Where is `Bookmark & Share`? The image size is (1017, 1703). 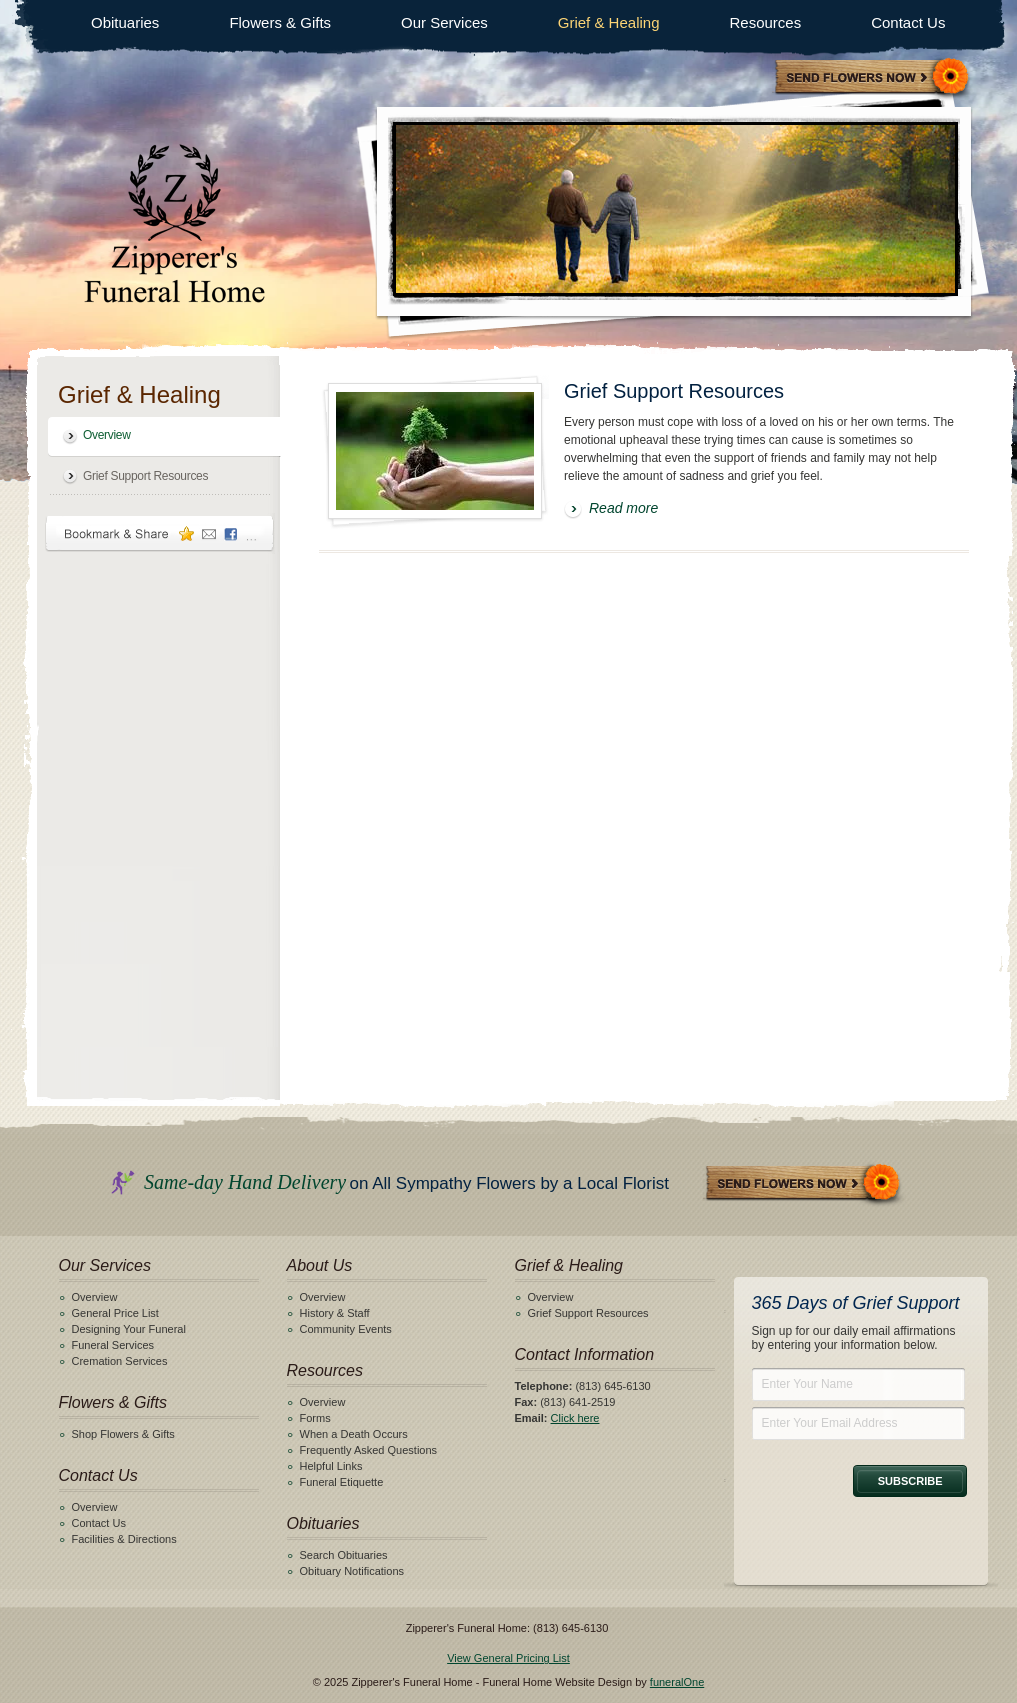
Bookmark & Share is located at coordinates (160, 533).